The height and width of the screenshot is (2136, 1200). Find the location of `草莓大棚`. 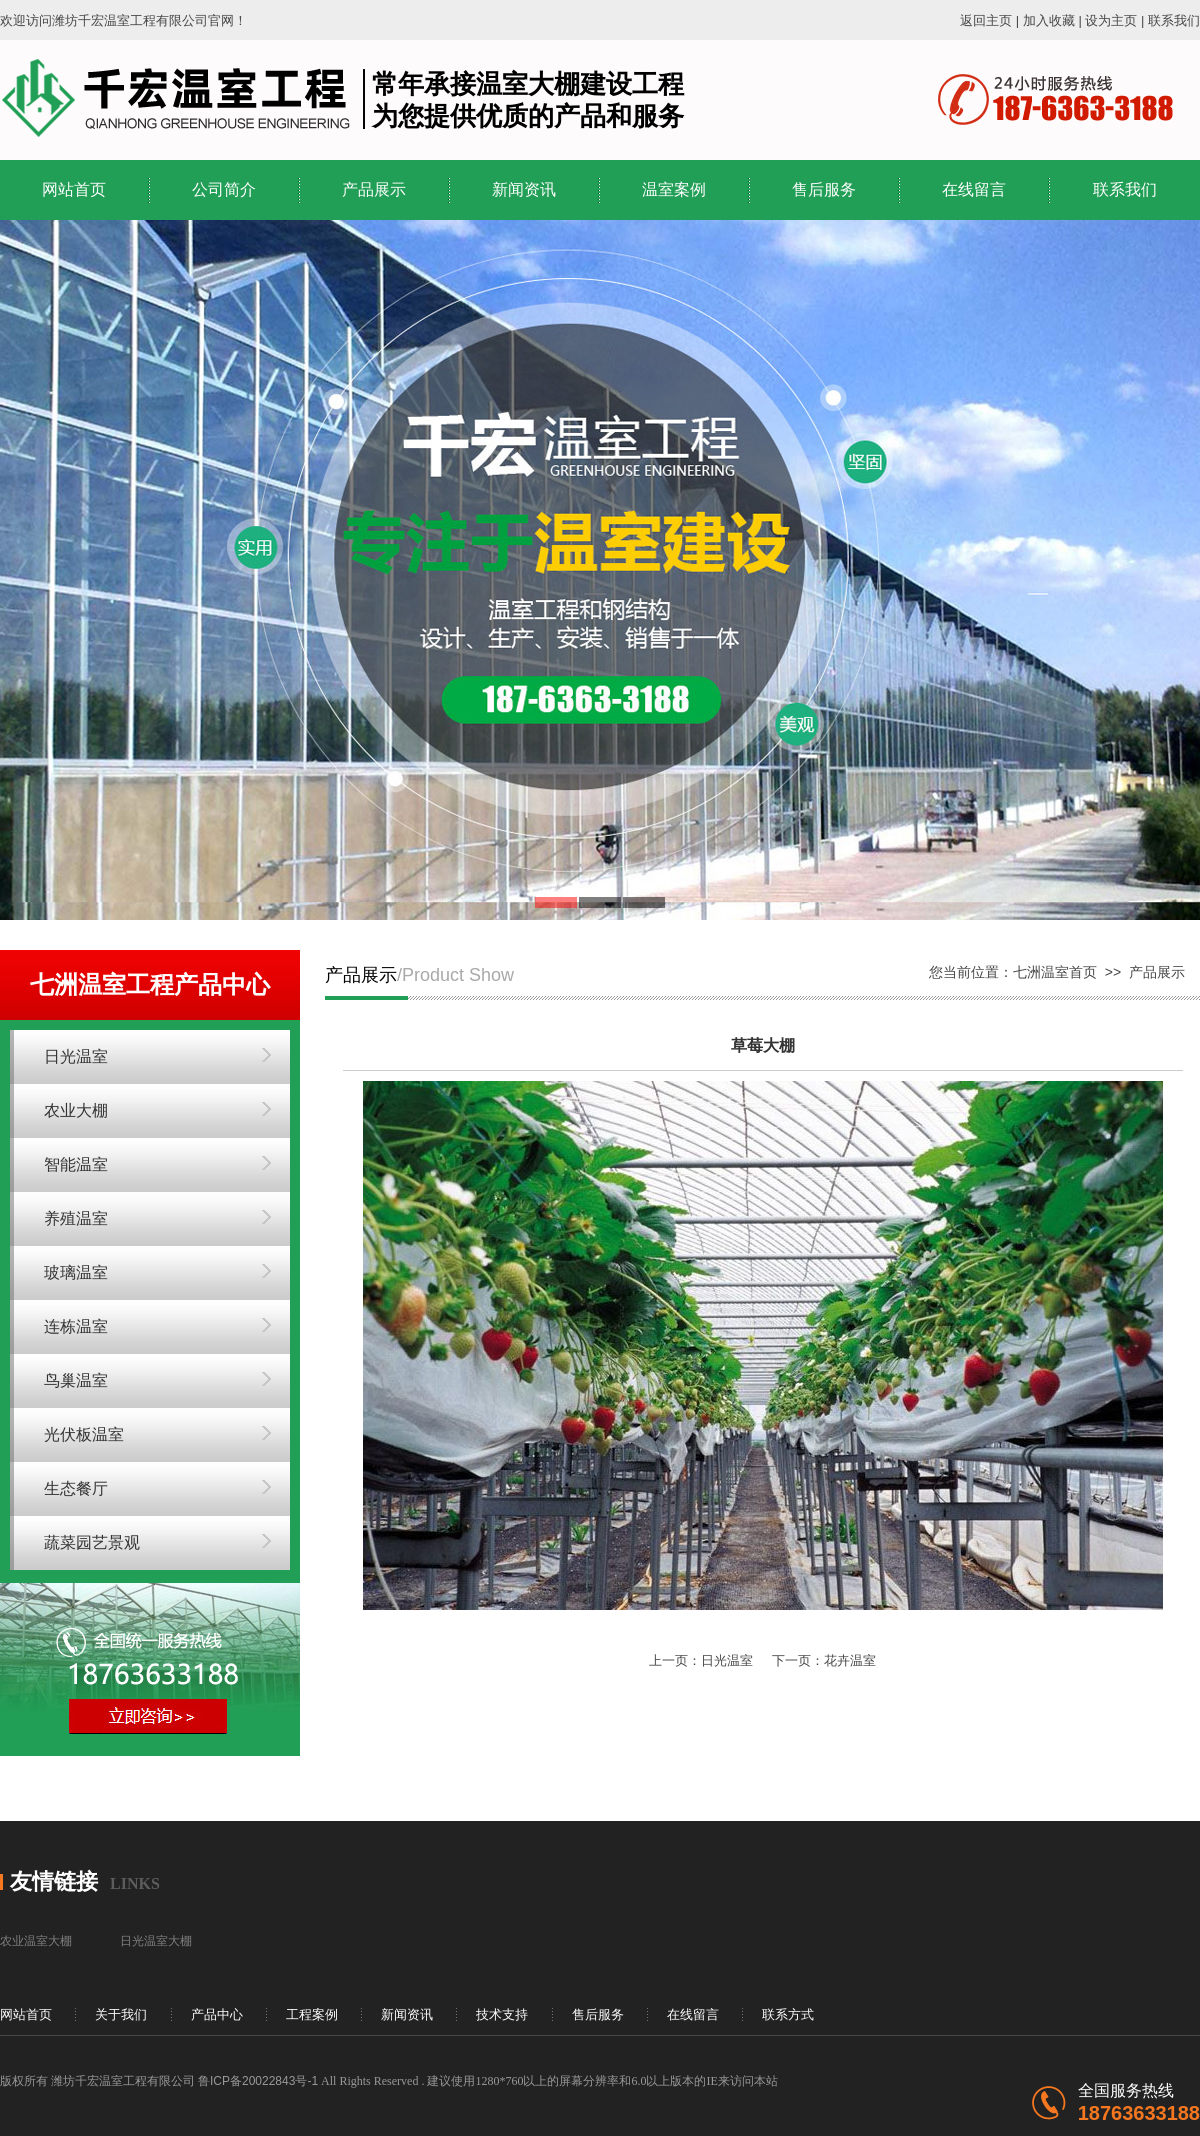

草莓大棚 is located at coordinates (763, 1045).